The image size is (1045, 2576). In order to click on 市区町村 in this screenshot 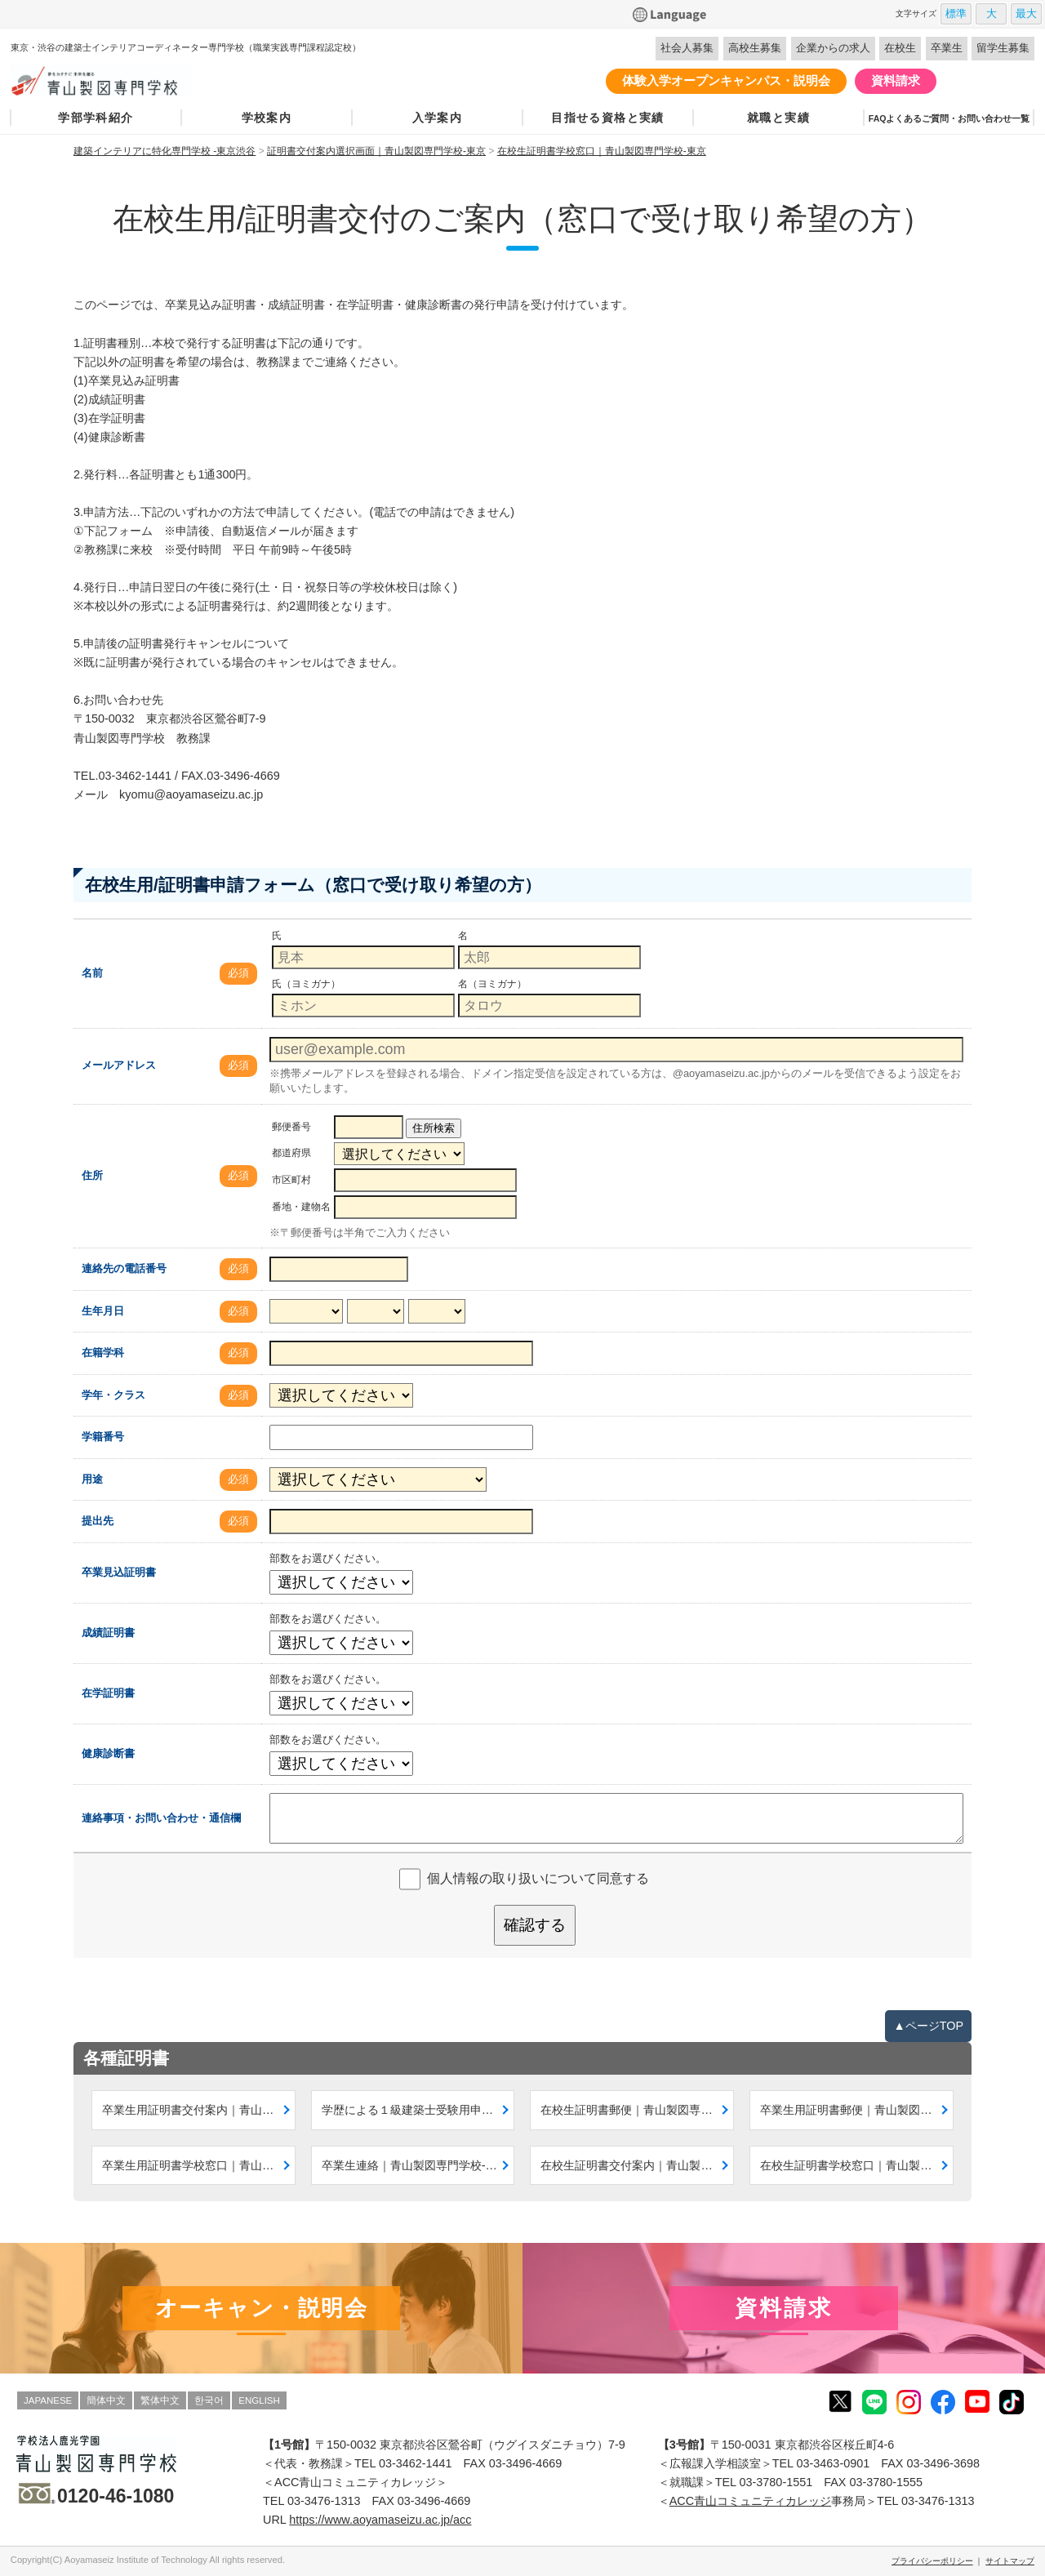, I will do `click(291, 1180)`.